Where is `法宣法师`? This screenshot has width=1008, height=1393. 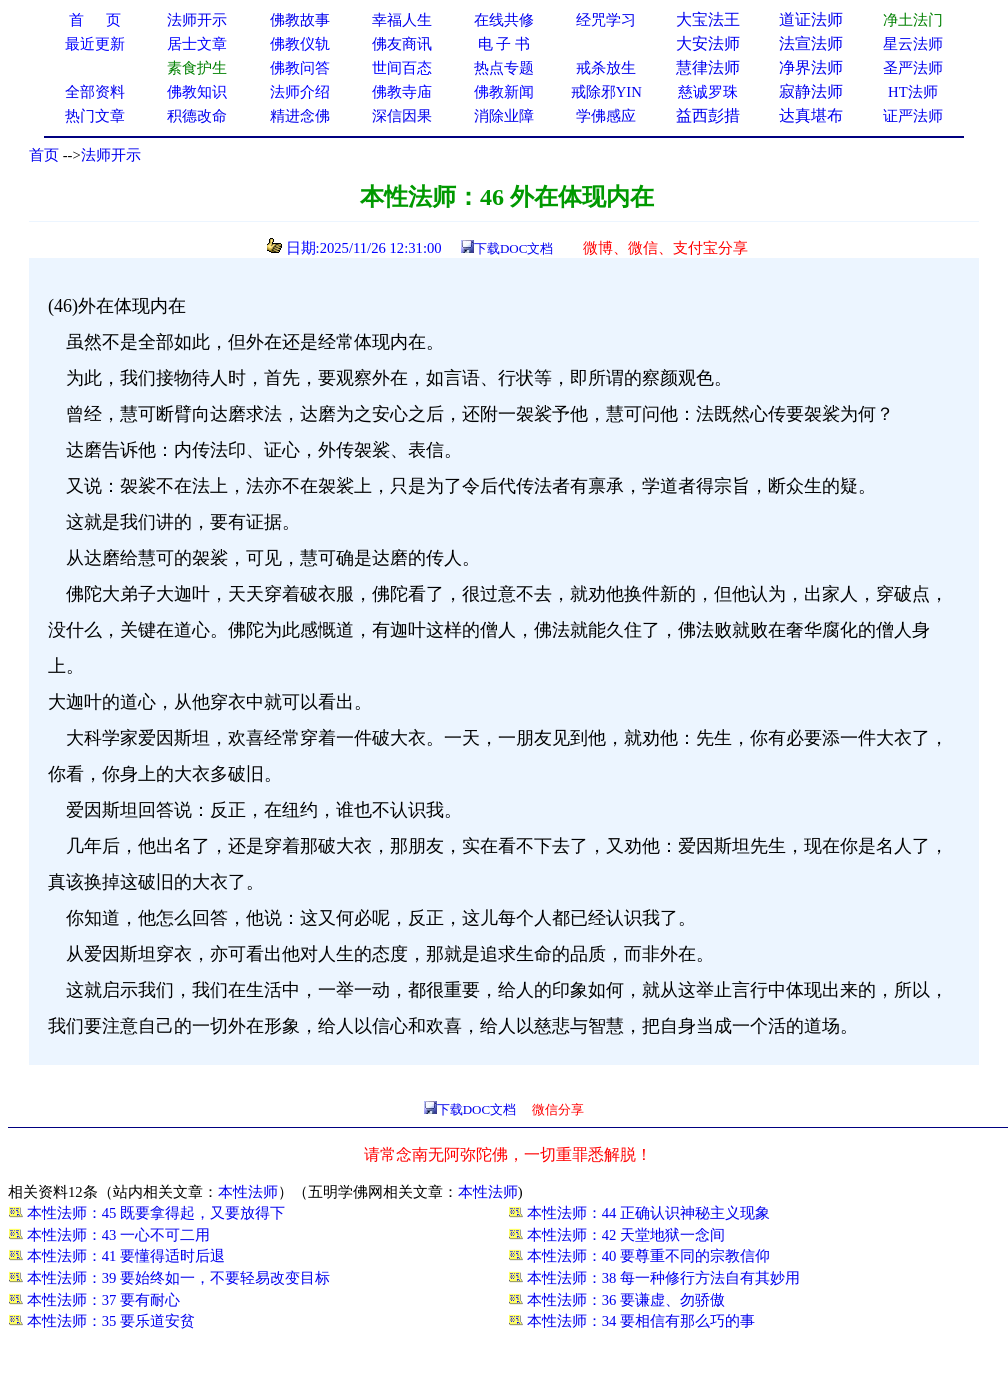
法宣法师 is located at coordinates (811, 43).